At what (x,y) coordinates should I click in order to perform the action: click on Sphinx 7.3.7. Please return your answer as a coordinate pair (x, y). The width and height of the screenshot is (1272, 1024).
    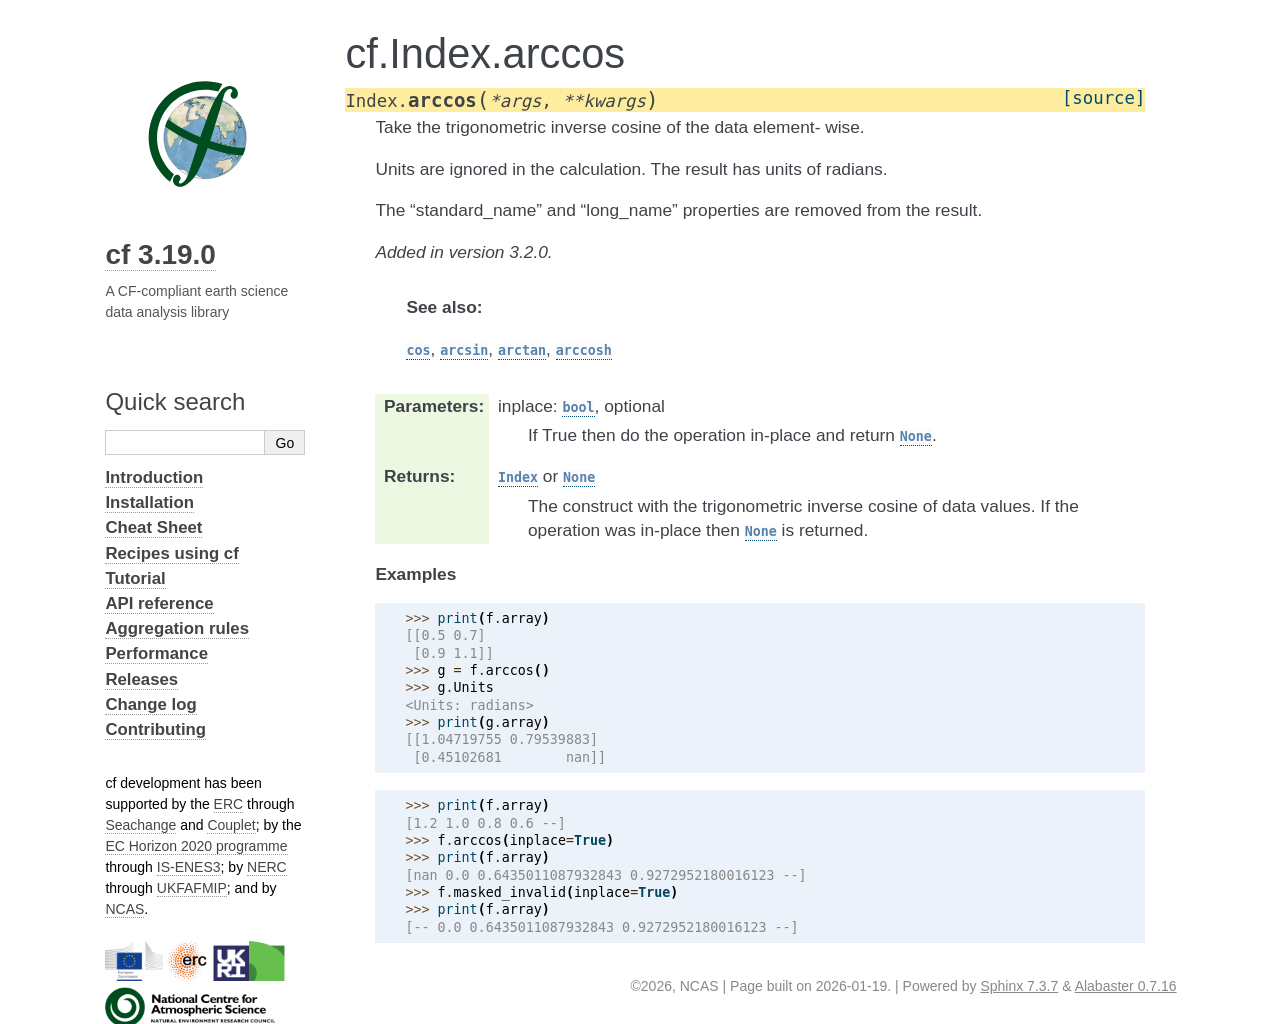
    Looking at the image, I should click on (1019, 986).